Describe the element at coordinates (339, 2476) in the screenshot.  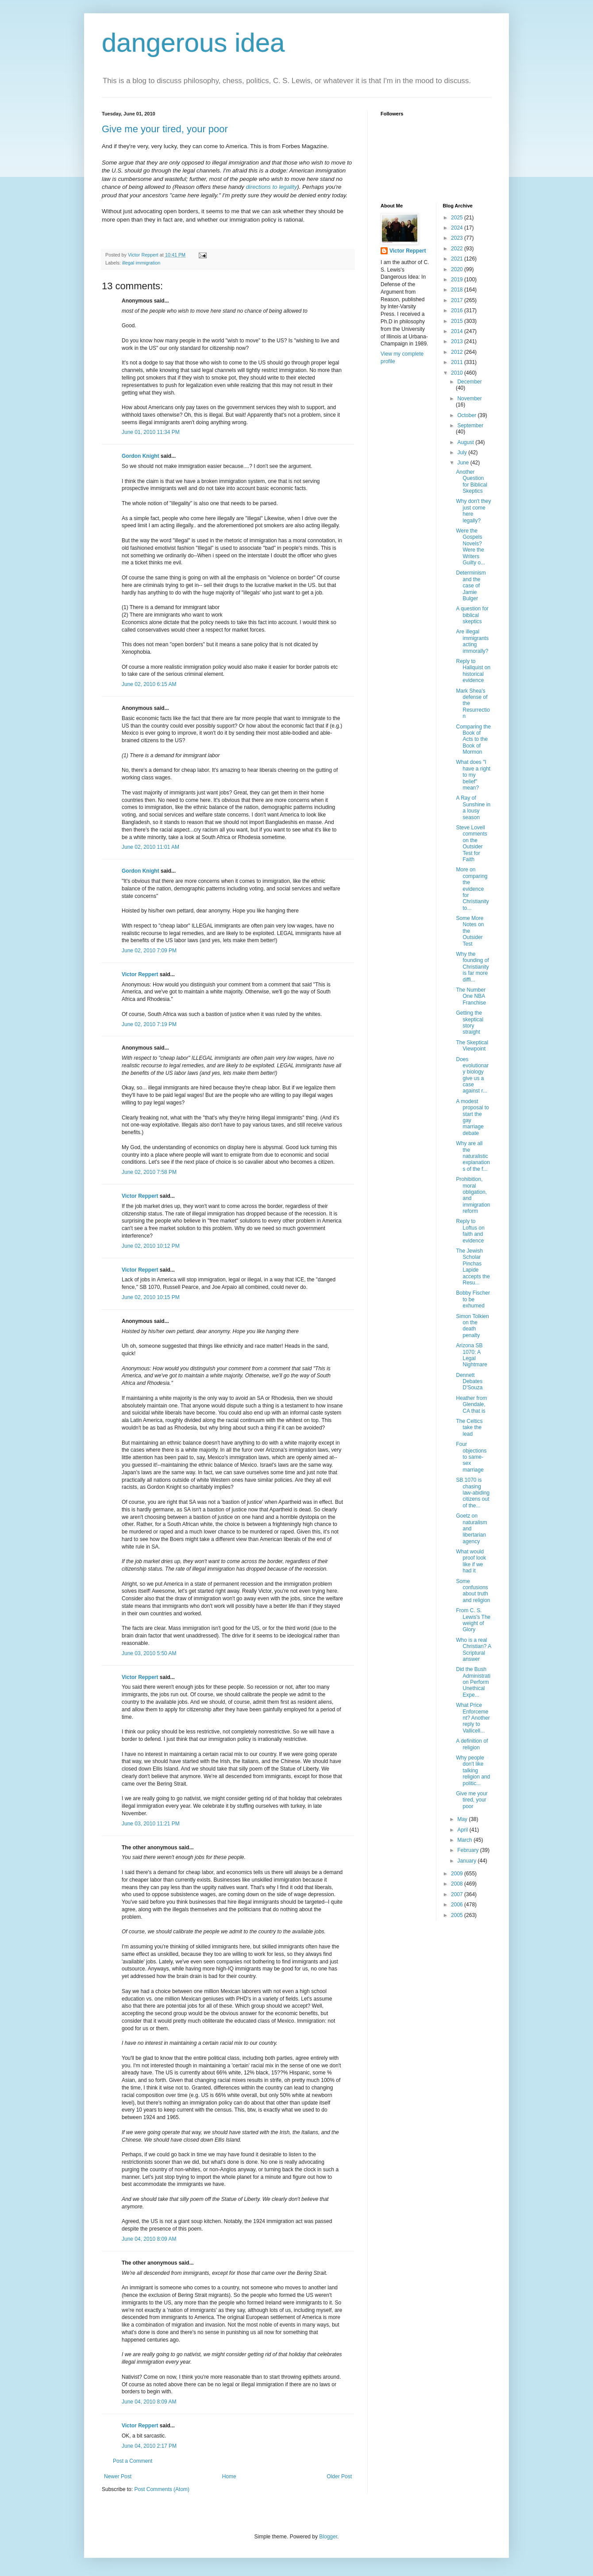
I see `Older Post` at that location.